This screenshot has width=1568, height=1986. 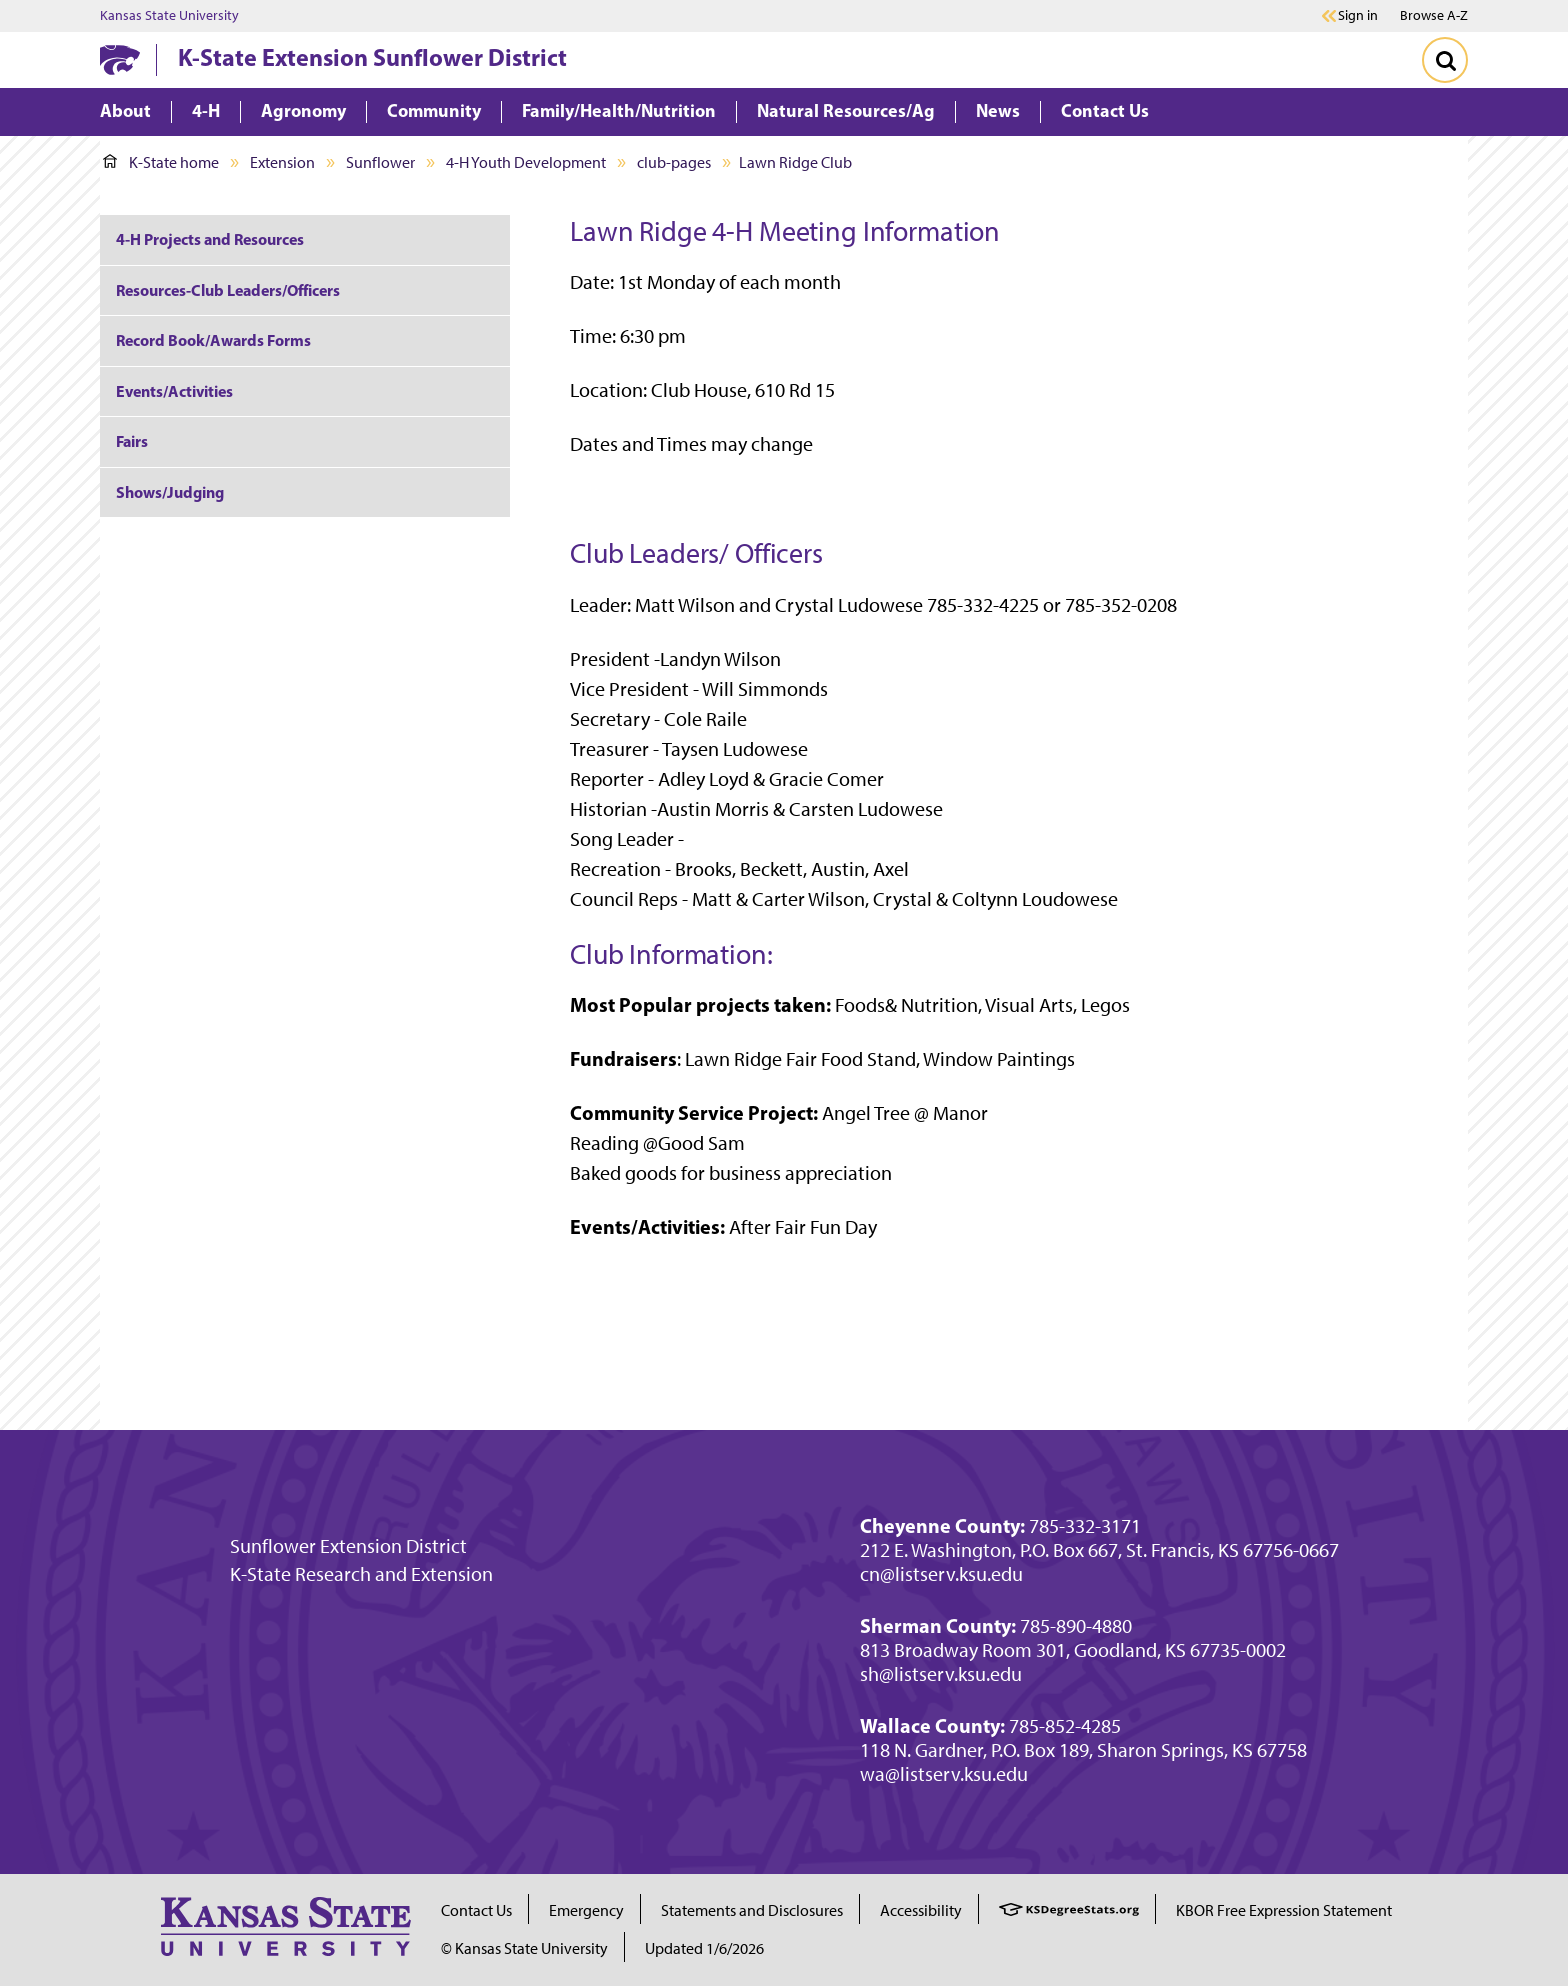 What do you see at coordinates (704, 1948) in the screenshot?
I see `Updated 1/6/2026` at bounding box center [704, 1948].